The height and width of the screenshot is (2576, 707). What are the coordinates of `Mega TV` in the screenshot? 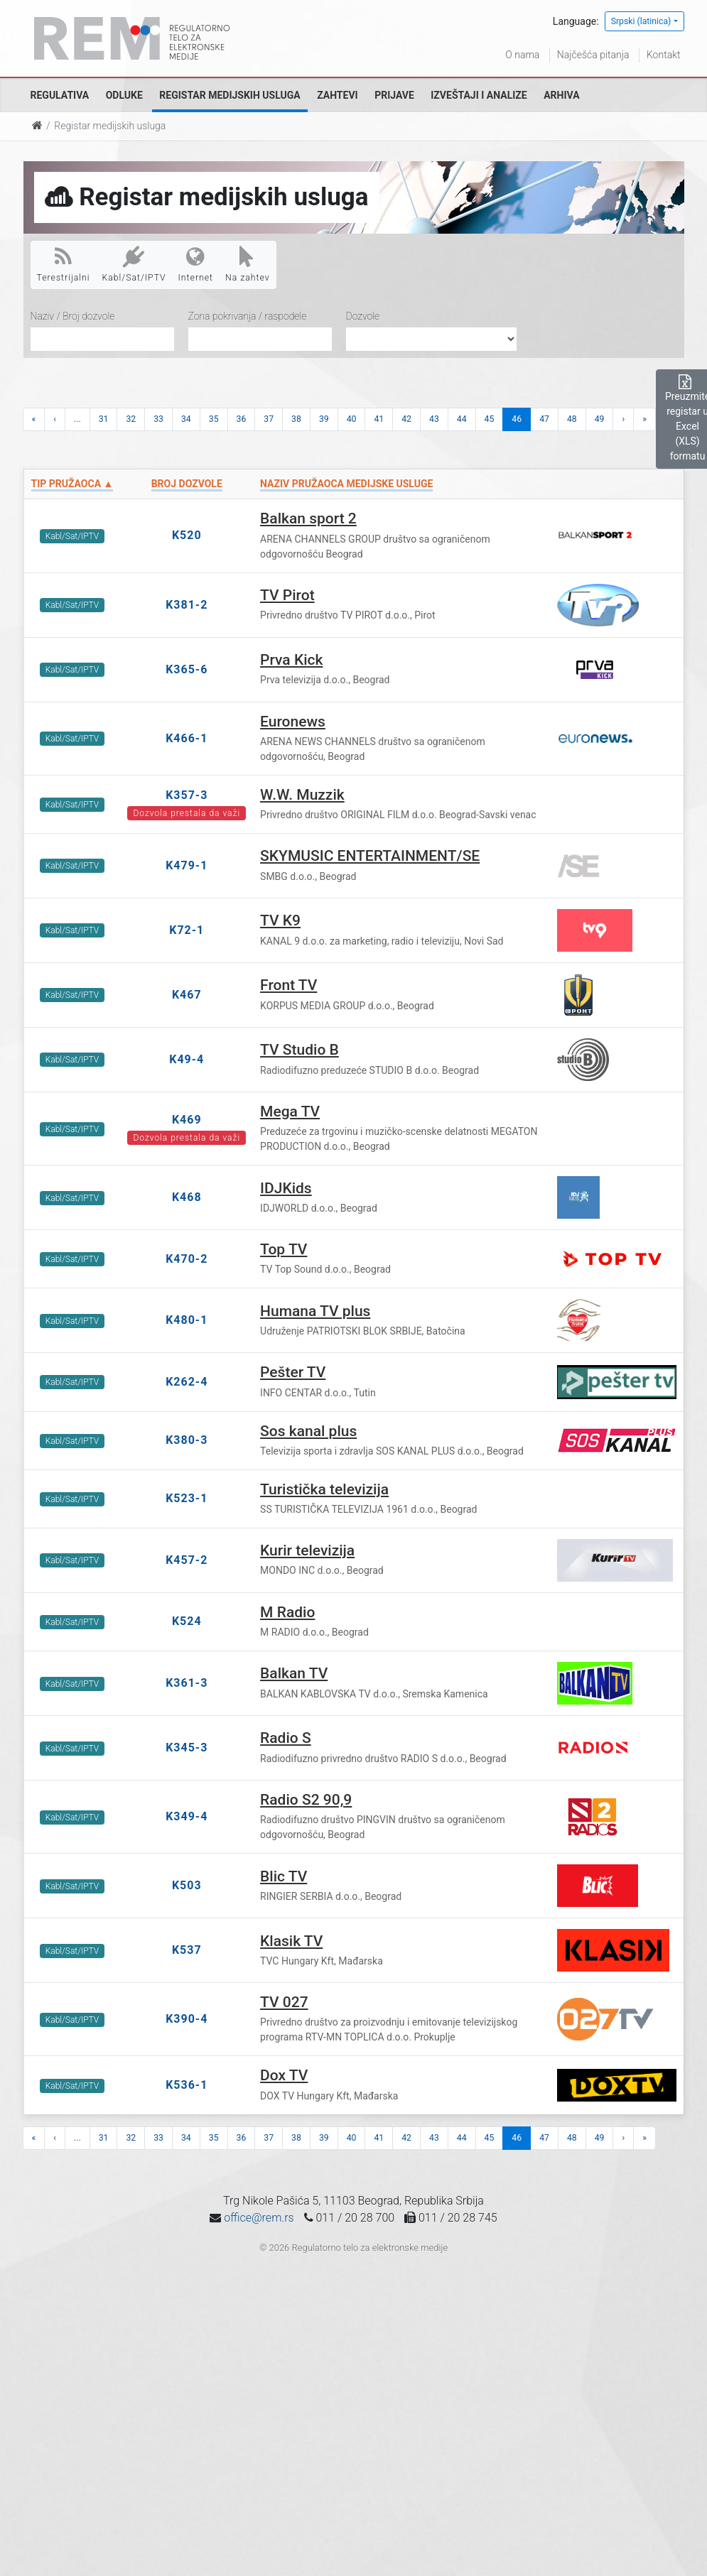 It's located at (290, 1111).